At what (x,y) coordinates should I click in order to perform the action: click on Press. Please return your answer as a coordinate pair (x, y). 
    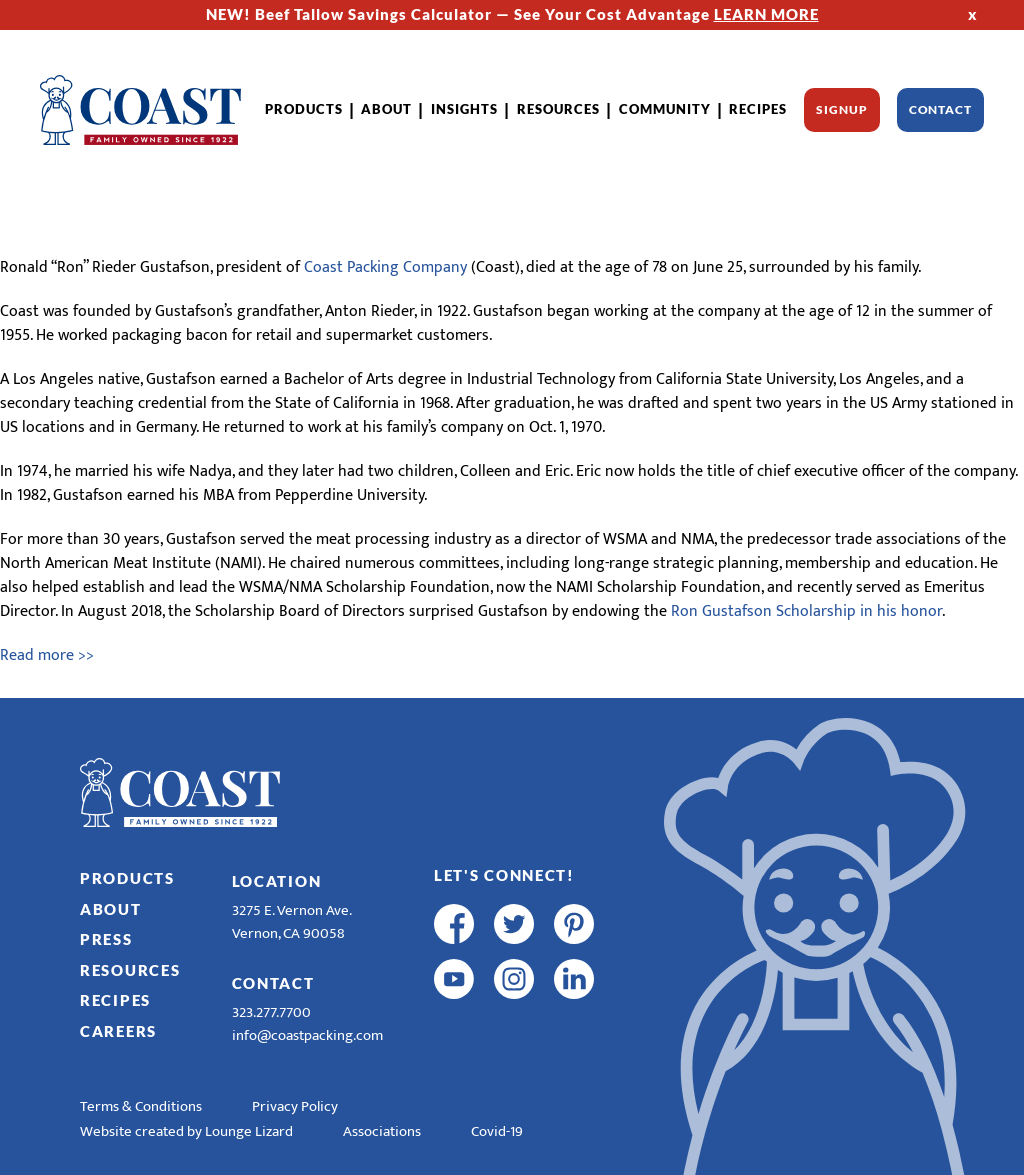
    Looking at the image, I should click on (106, 939).